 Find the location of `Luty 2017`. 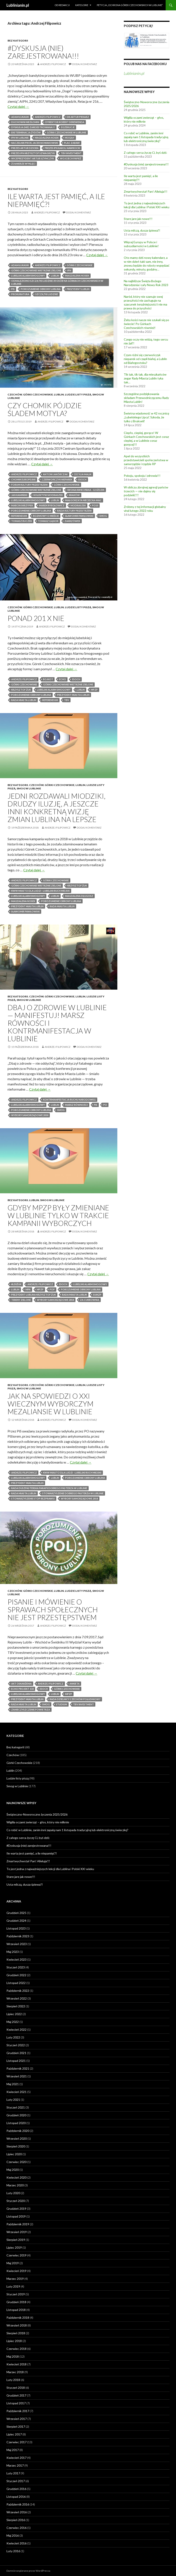

Luty 2017 is located at coordinates (13, 2473).